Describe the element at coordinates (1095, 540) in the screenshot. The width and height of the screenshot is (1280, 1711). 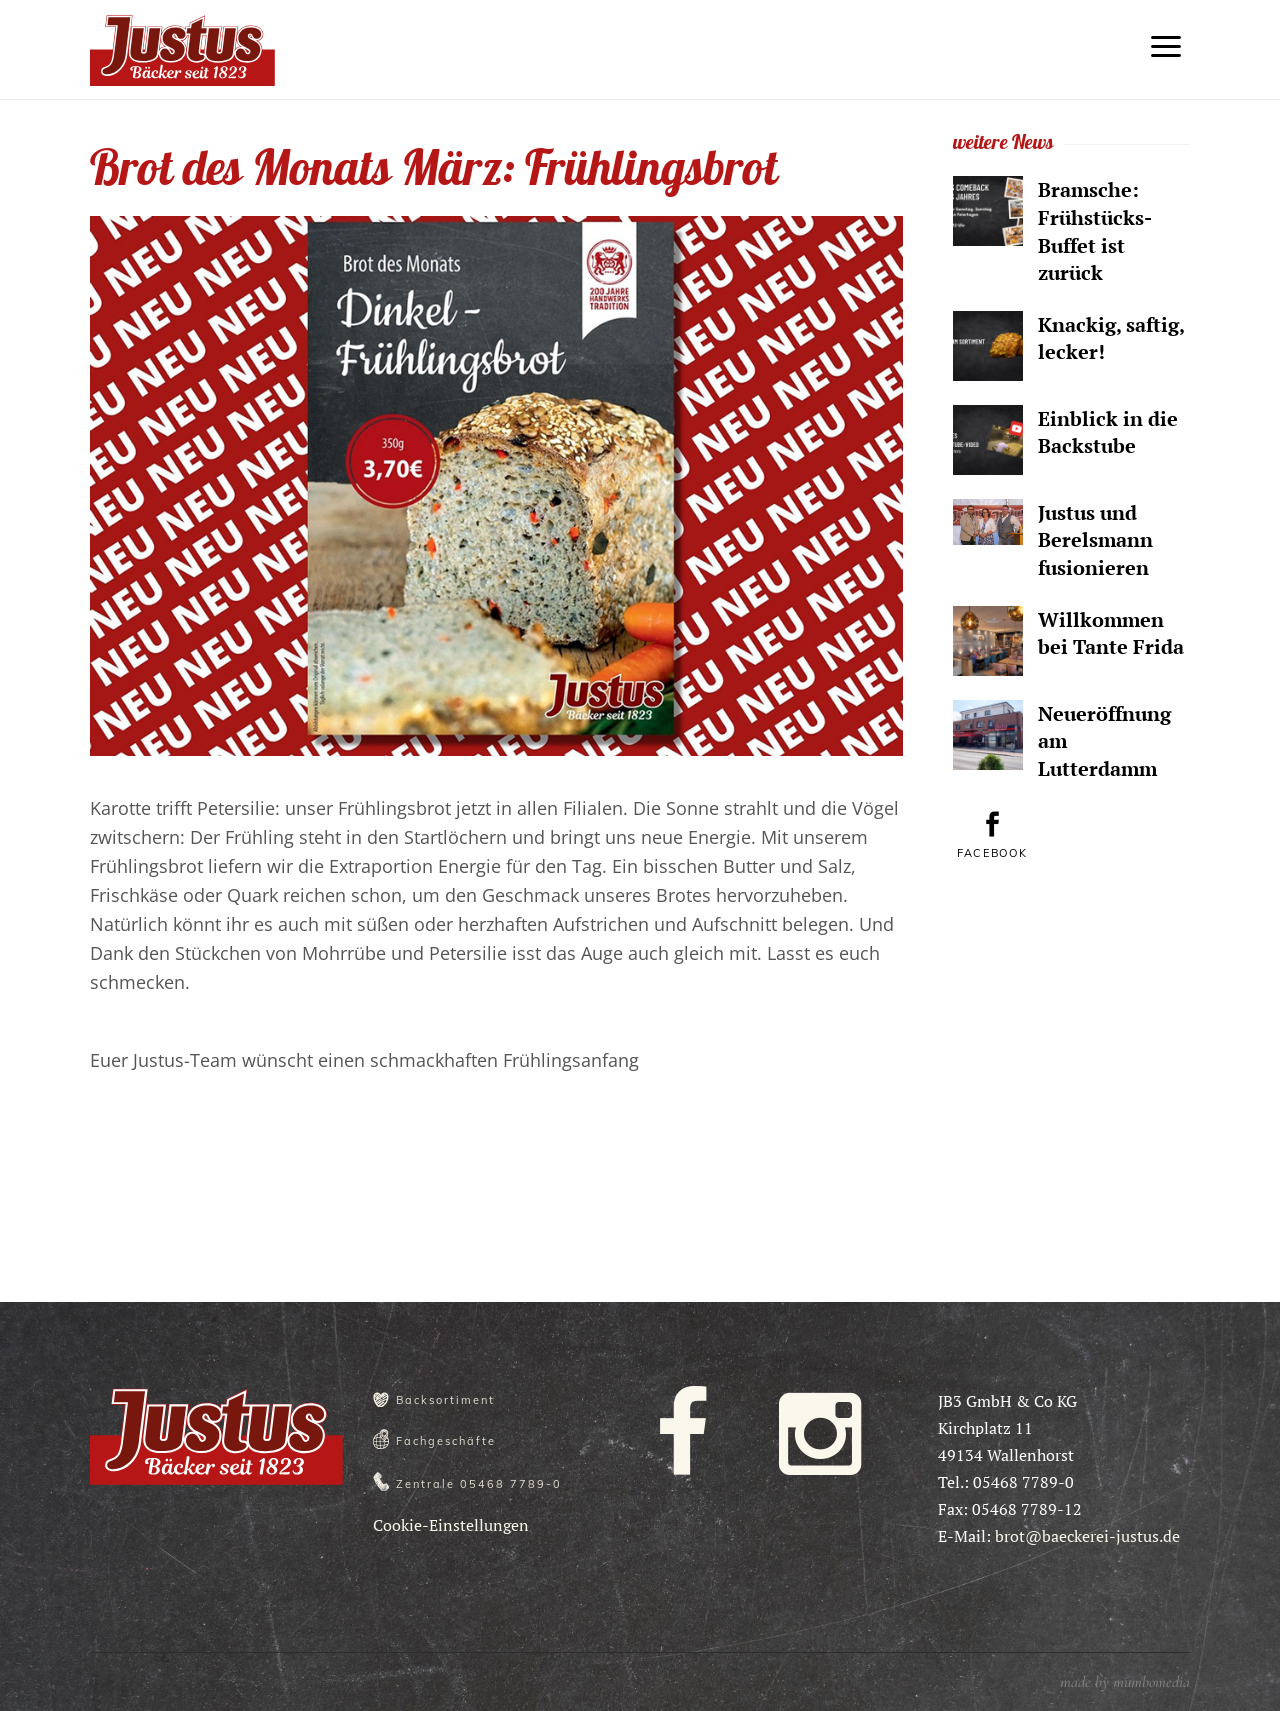
I see `Justus und Berelsmann fusionieren` at that location.